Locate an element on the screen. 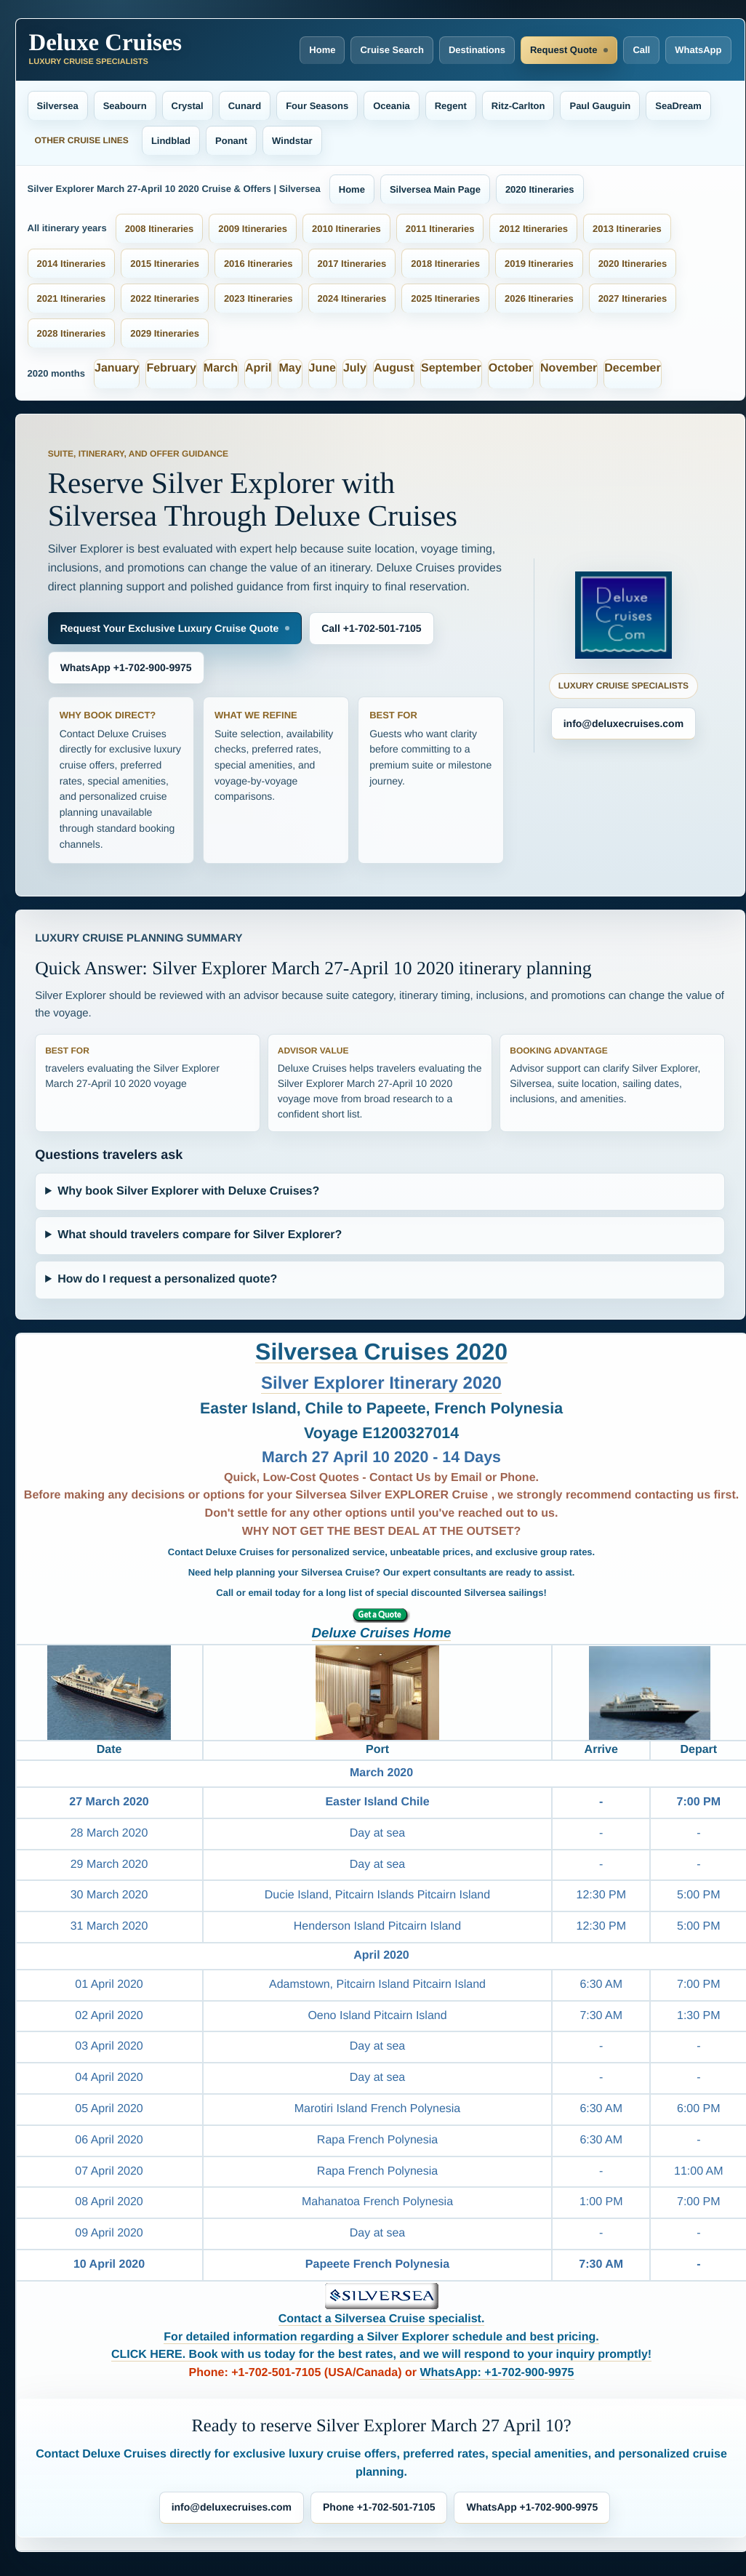 The image size is (746, 2576). 2015 Itineraries is located at coordinates (164, 263).